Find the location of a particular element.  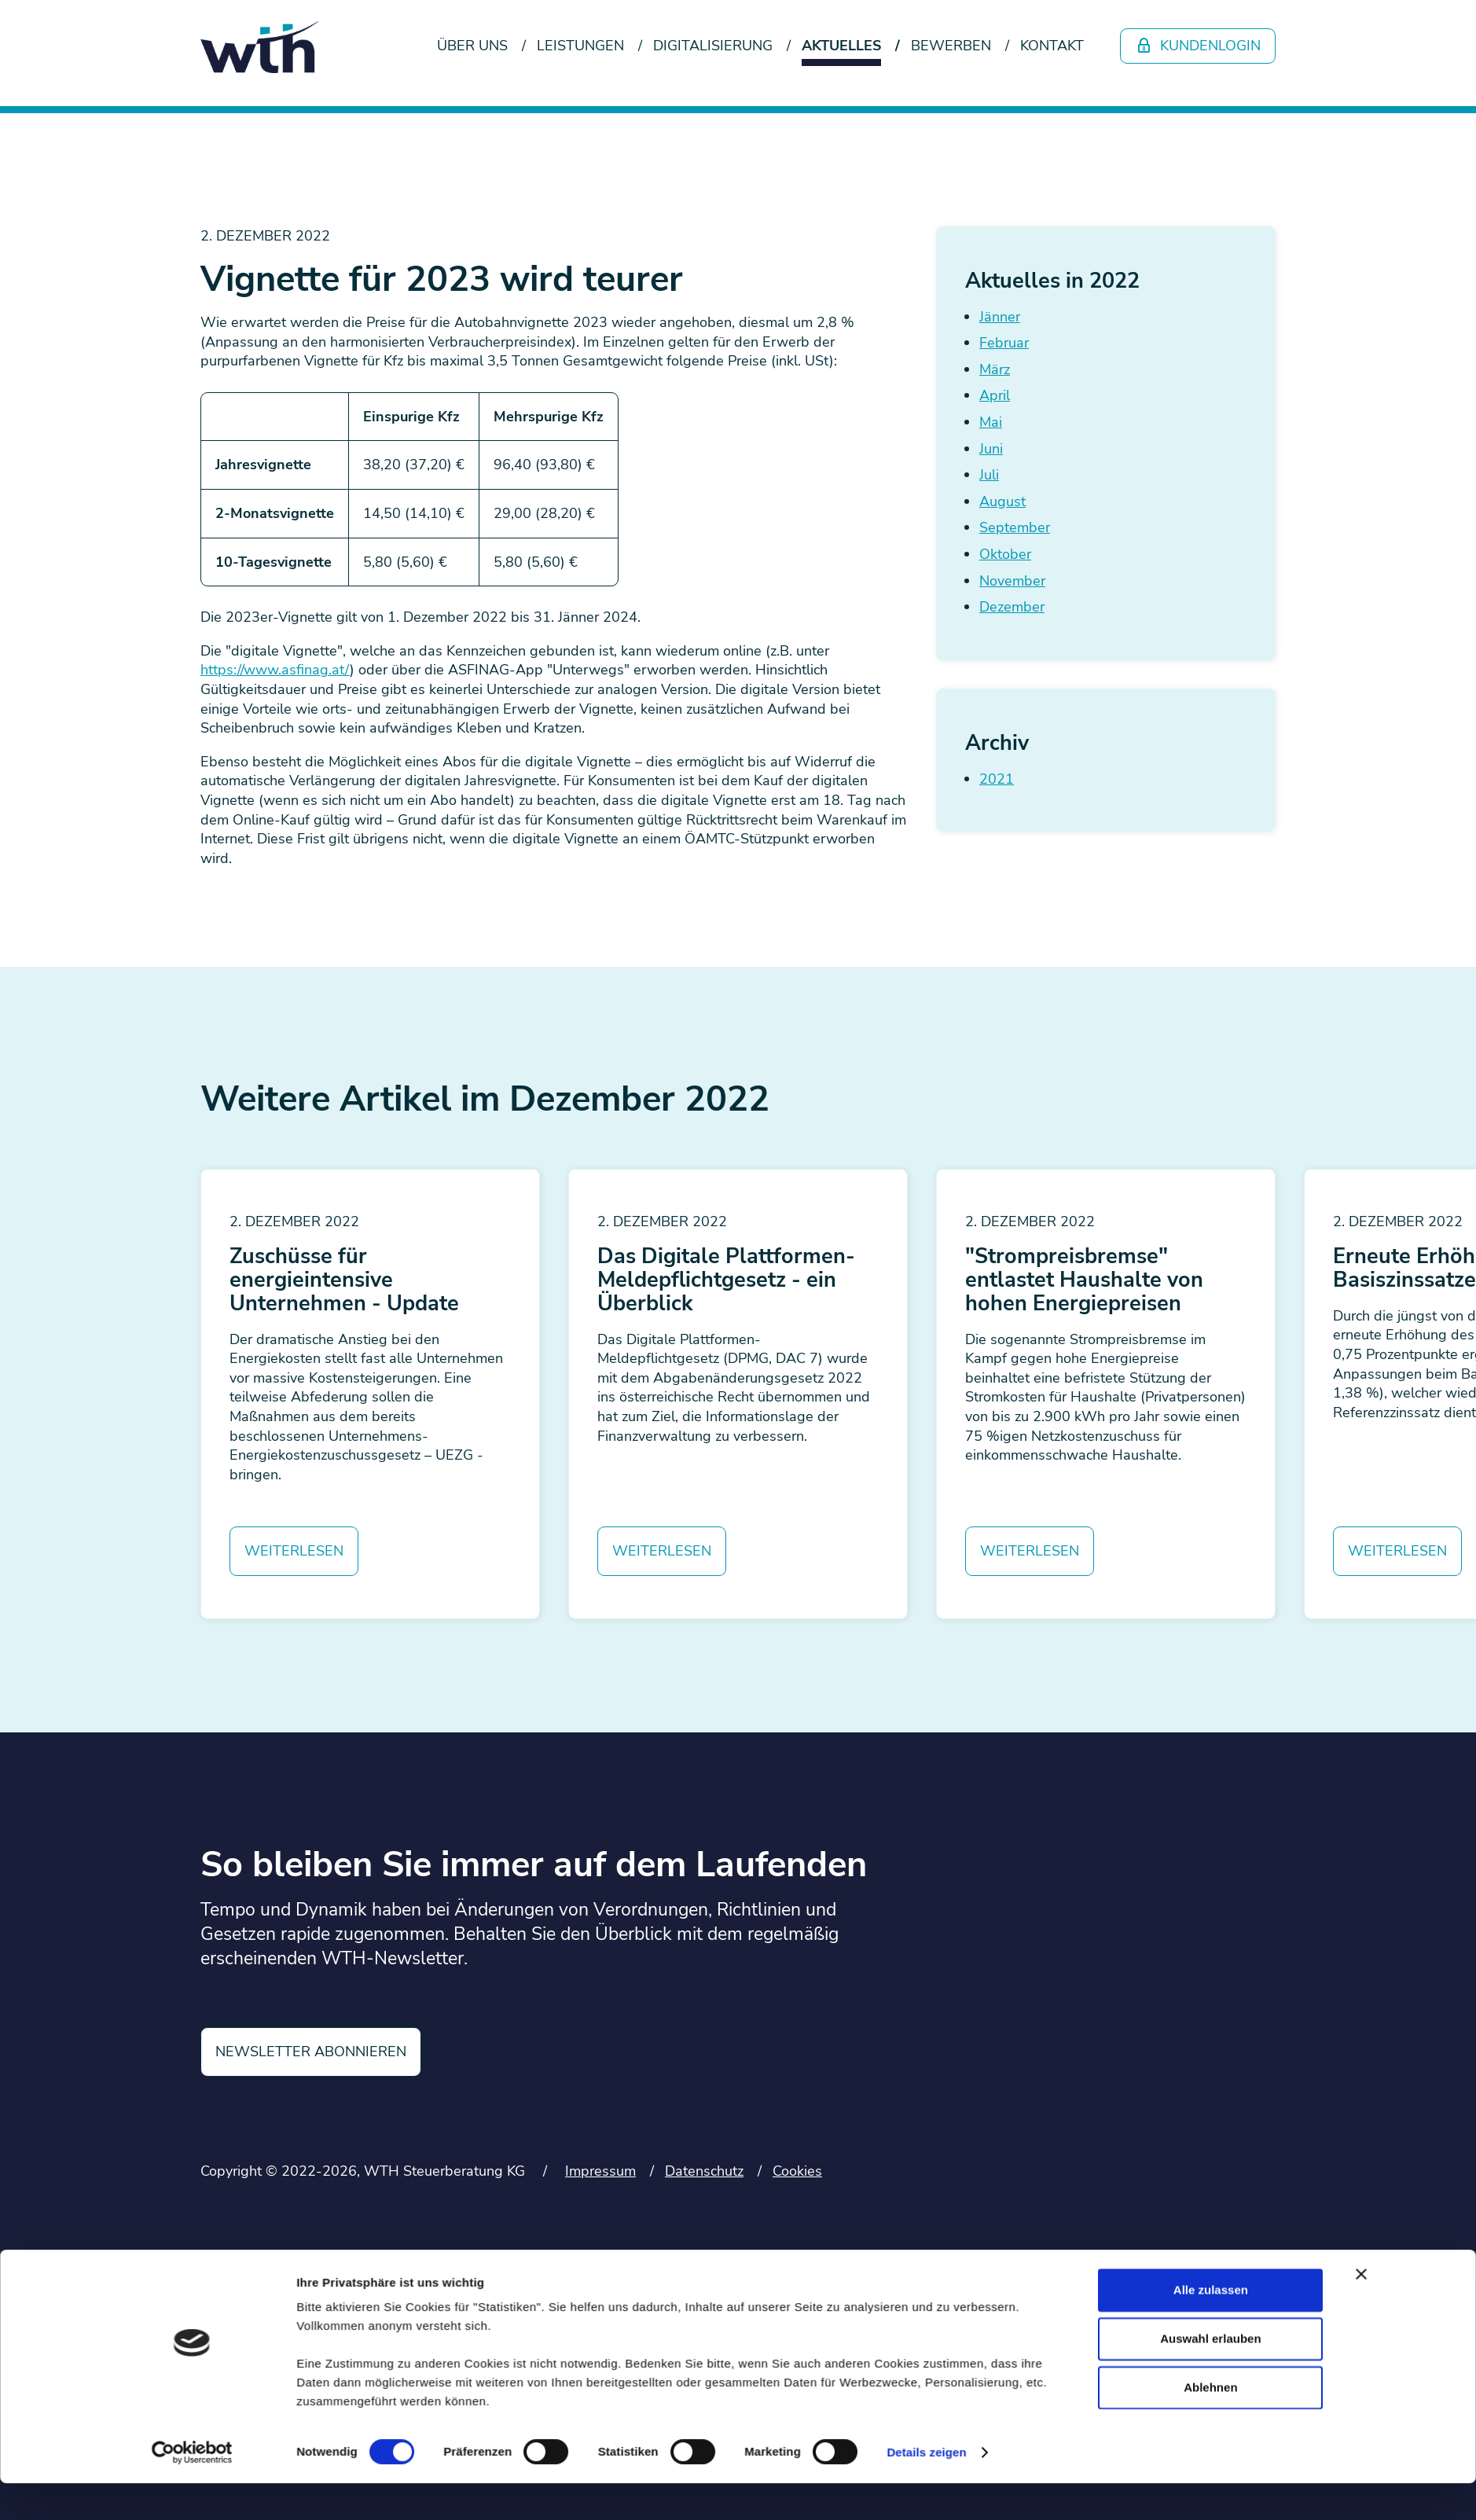

Juni is located at coordinates (991, 448).